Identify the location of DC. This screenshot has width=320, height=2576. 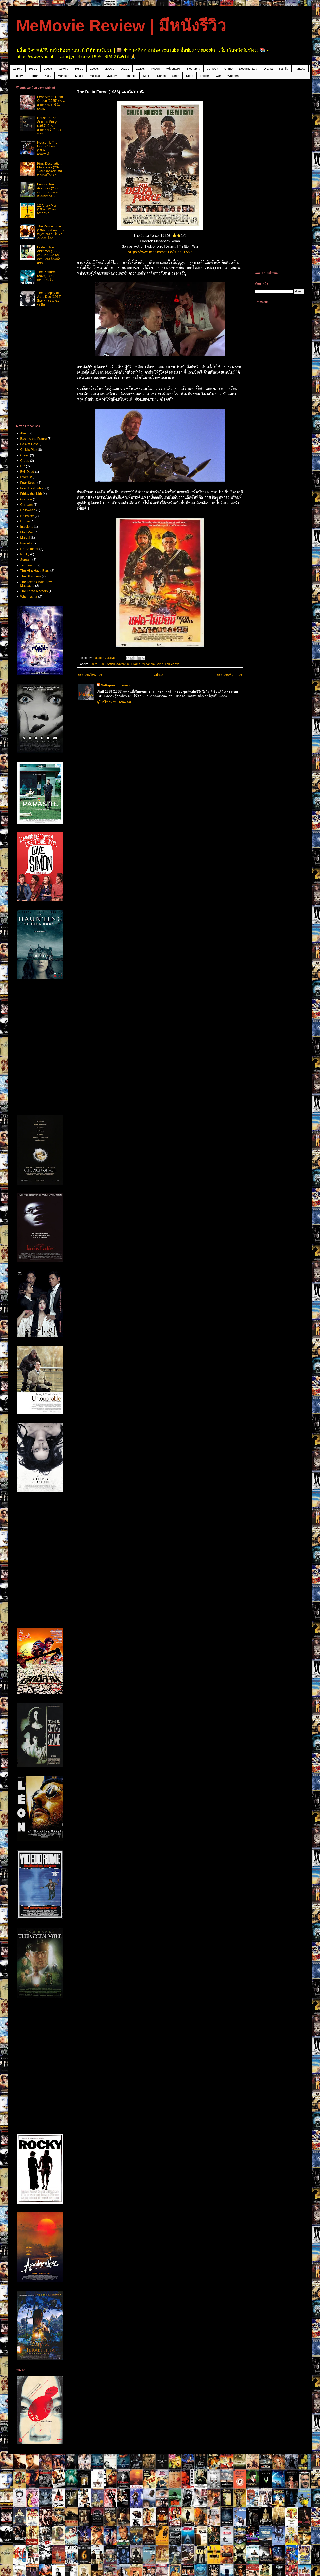
(22, 466).